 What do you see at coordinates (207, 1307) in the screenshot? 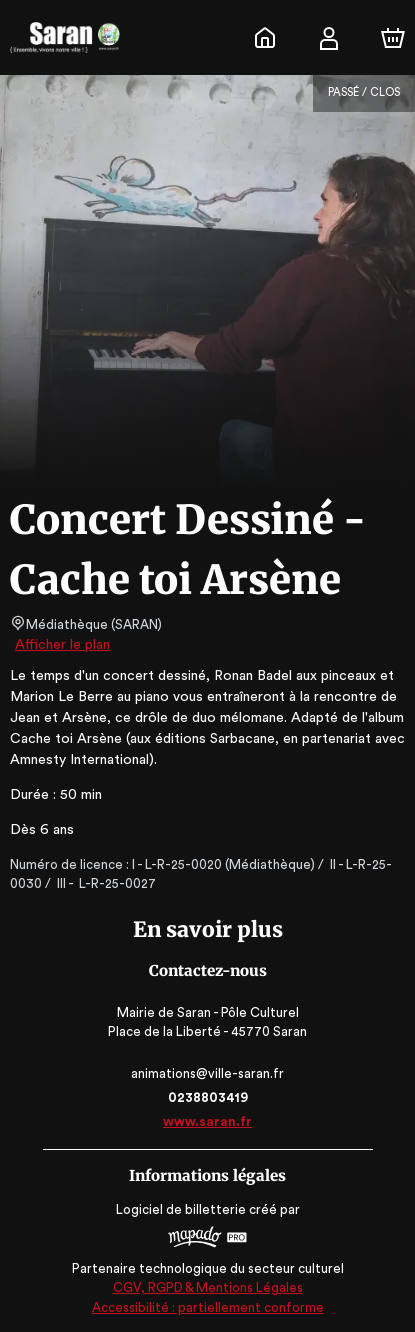
I see `Accessibilité : partiellement conforme` at bounding box center [207, 1307].